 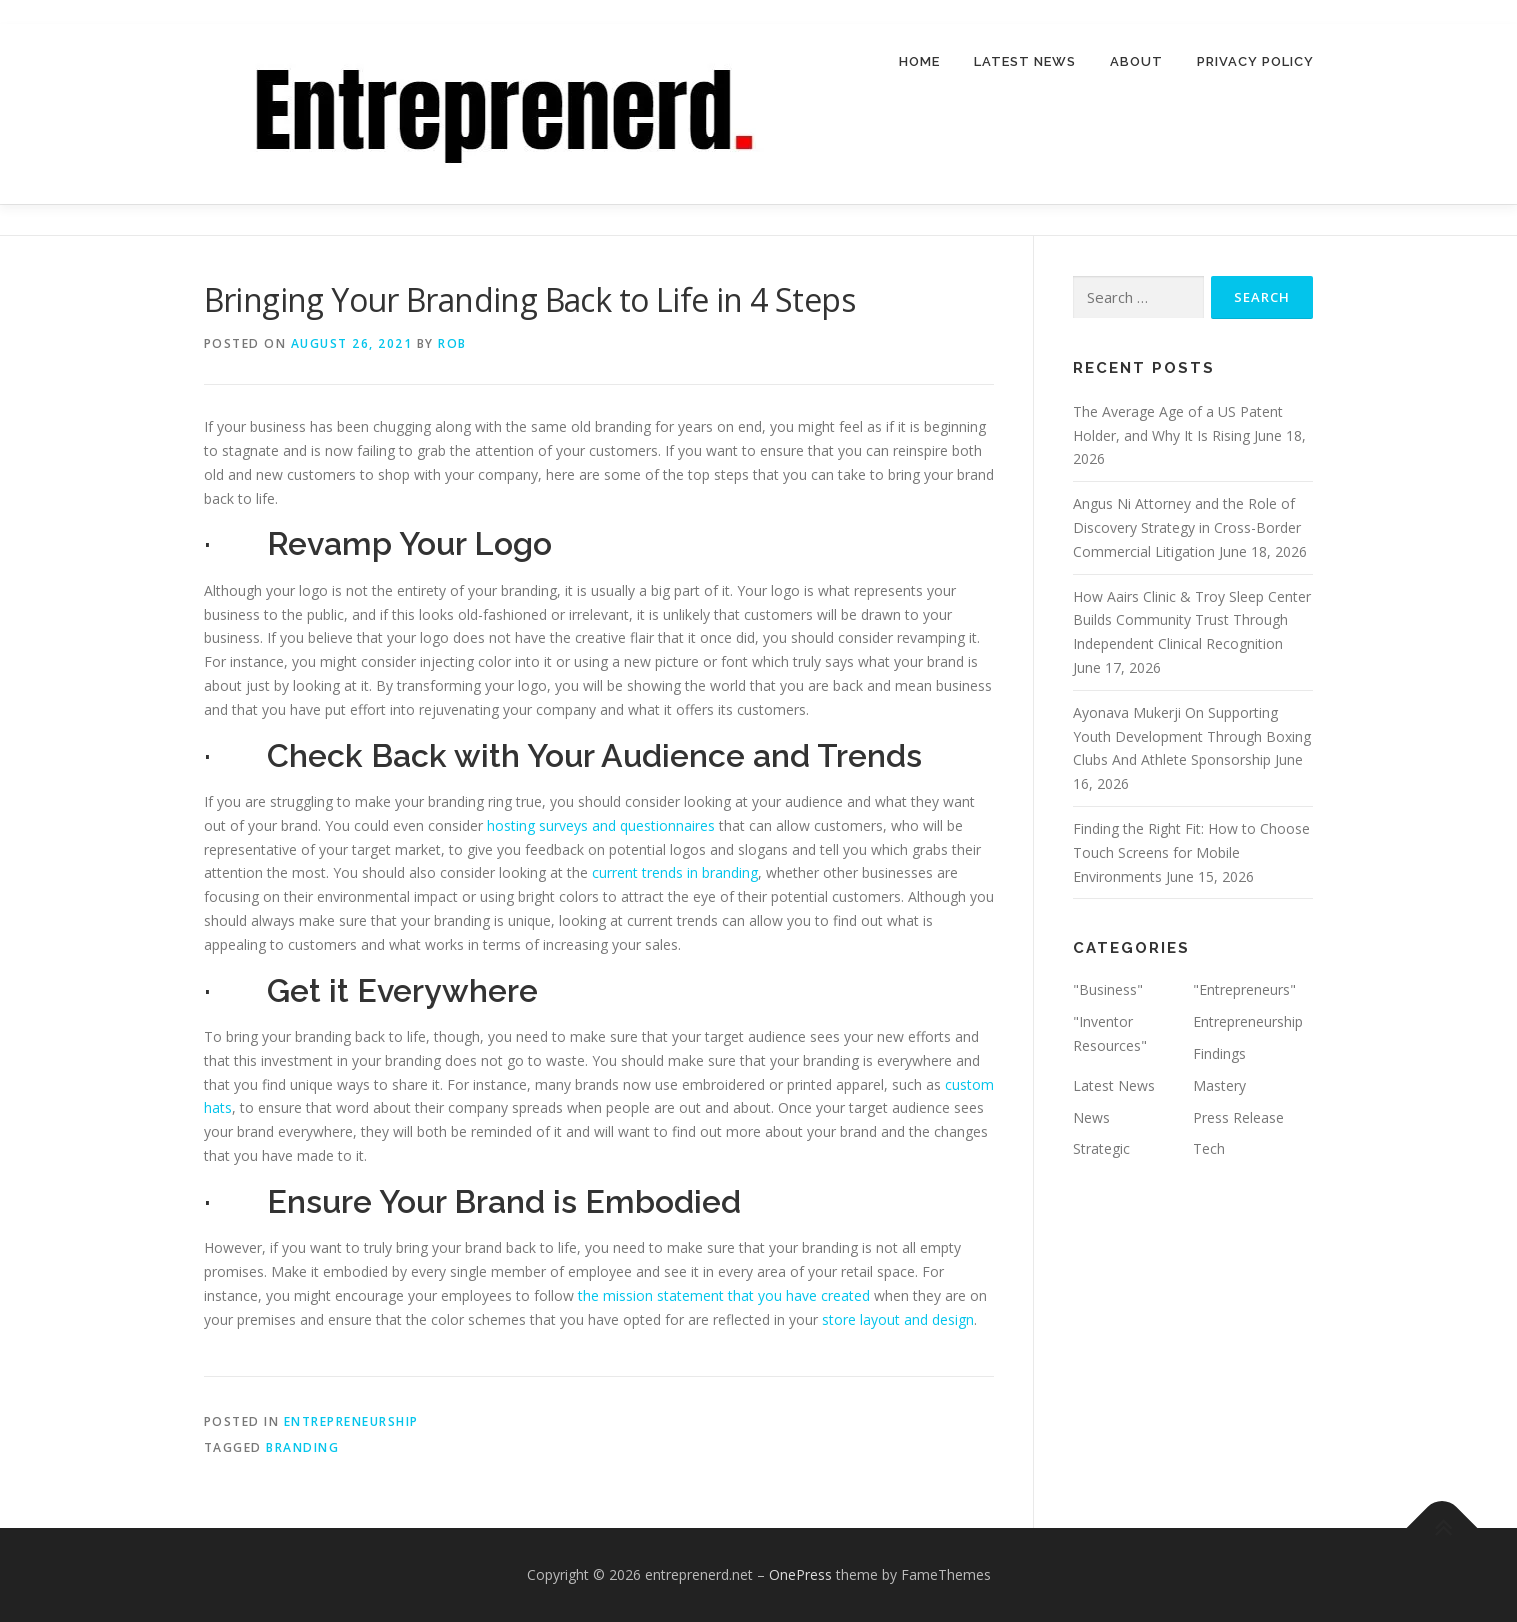 What do you see at coordinates (1219, 1085) in the screenshot?
I see `Mastery` at bounding box center [1219, 1085].